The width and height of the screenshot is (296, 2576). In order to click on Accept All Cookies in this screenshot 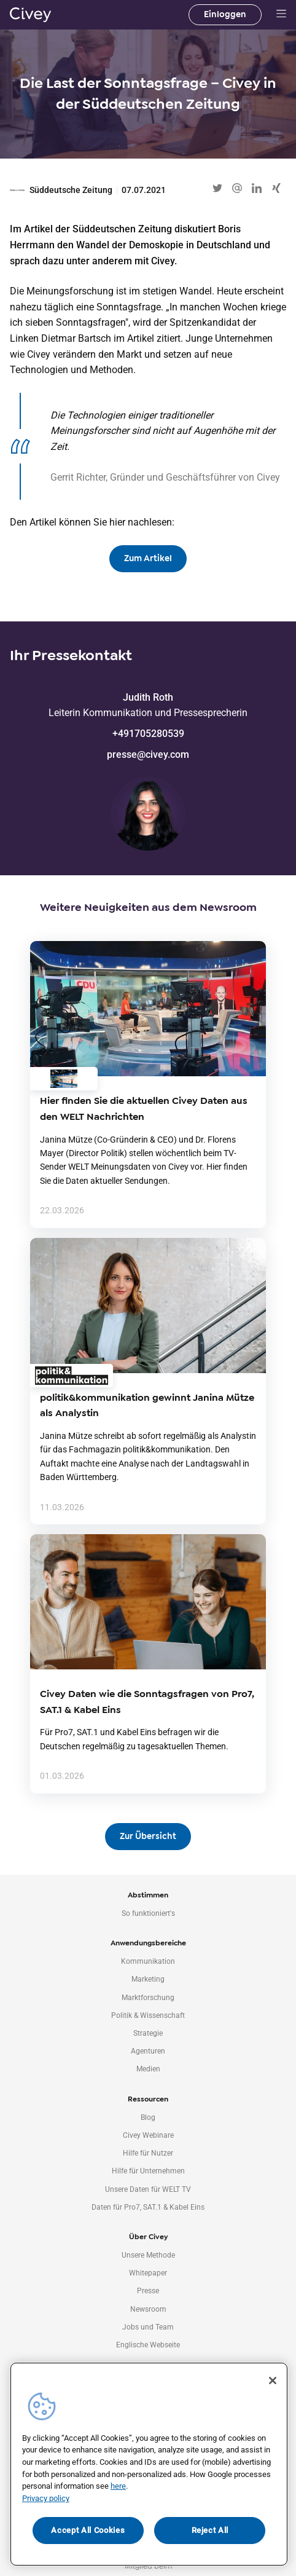, I will do `click(88, 2530)`.